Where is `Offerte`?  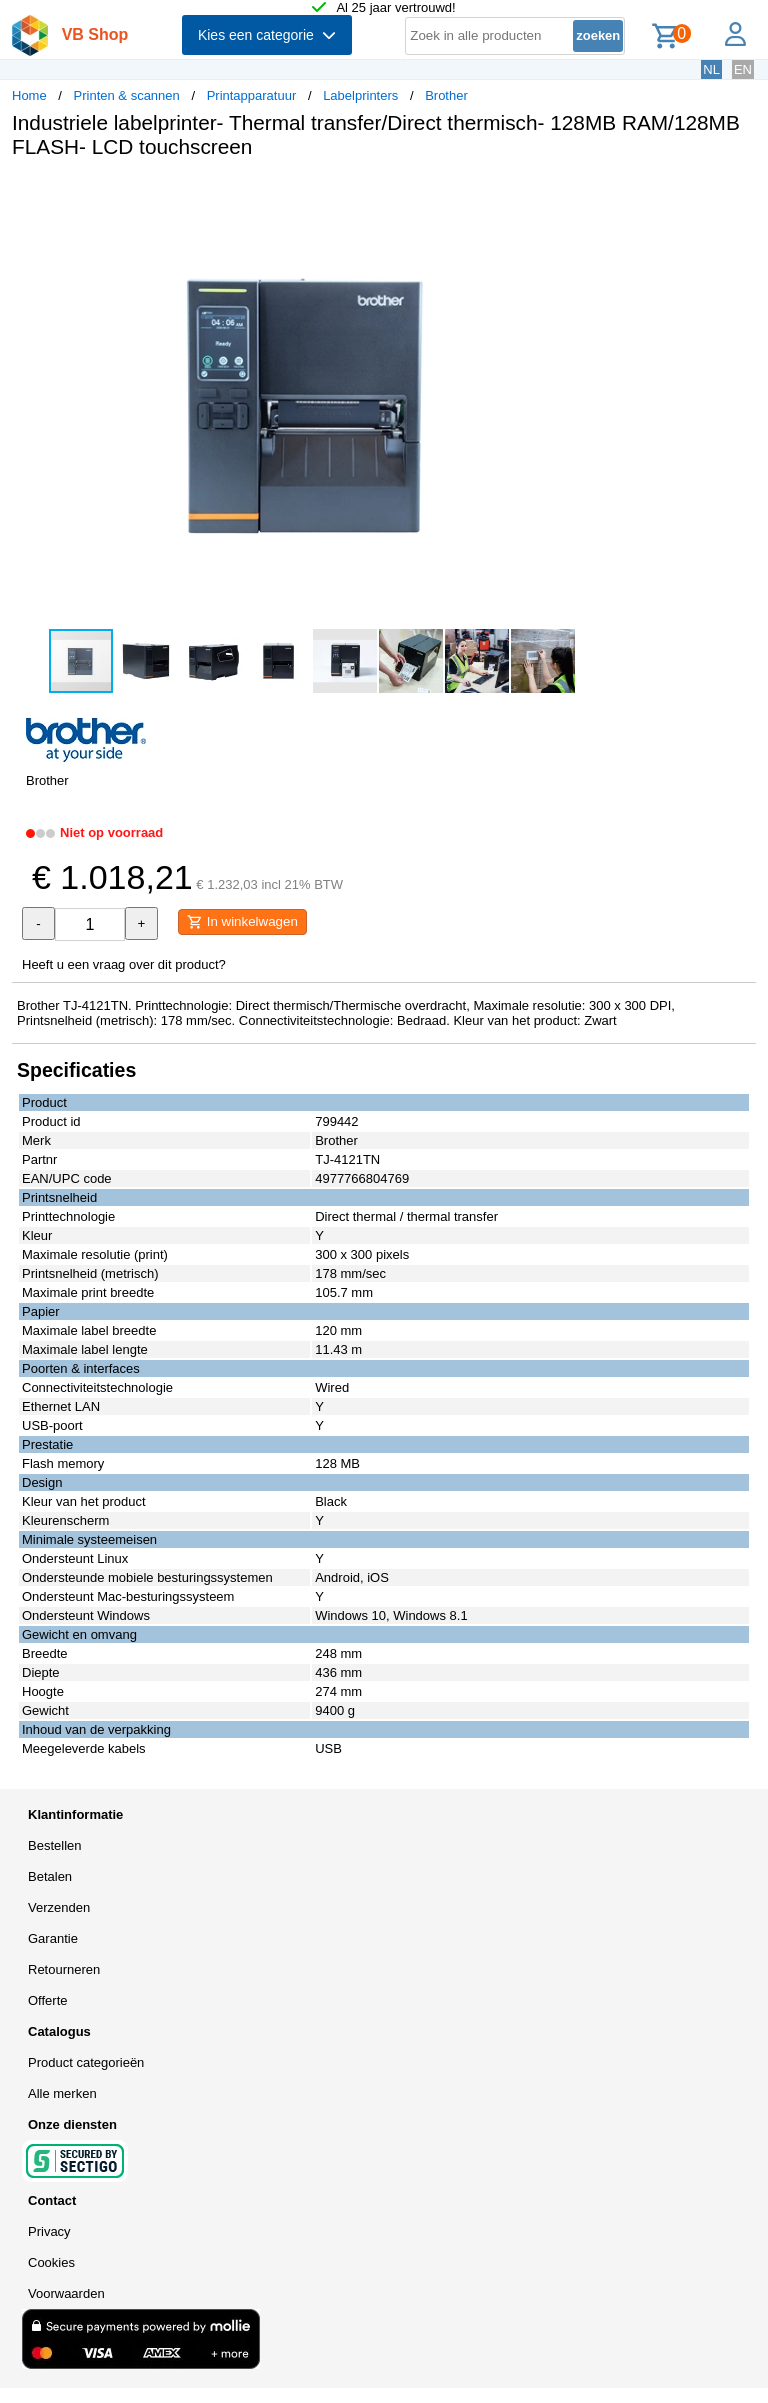 Offerte is located at coordinates (48, 2000).